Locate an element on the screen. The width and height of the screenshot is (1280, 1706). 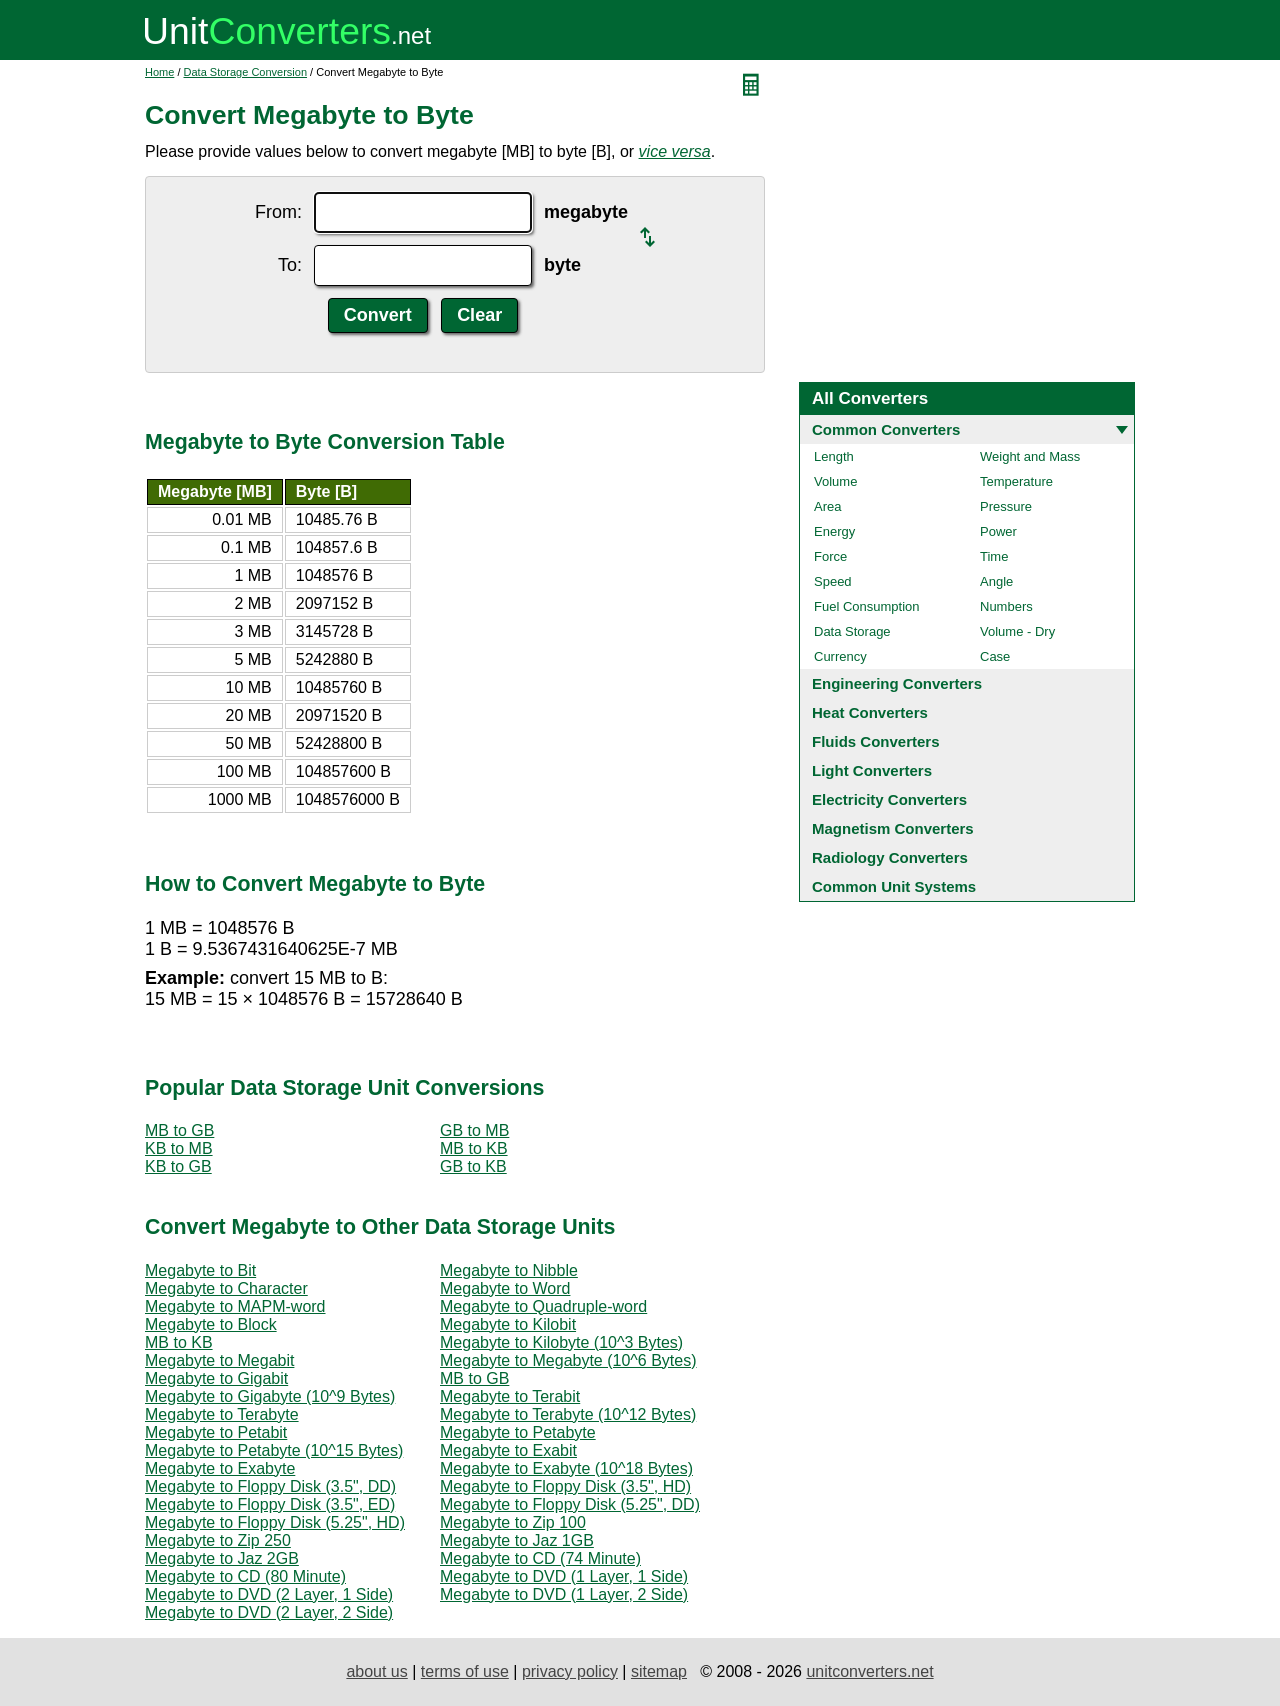
Megabyte to CD (74 Minute) is located at coordinates (540, 1558).